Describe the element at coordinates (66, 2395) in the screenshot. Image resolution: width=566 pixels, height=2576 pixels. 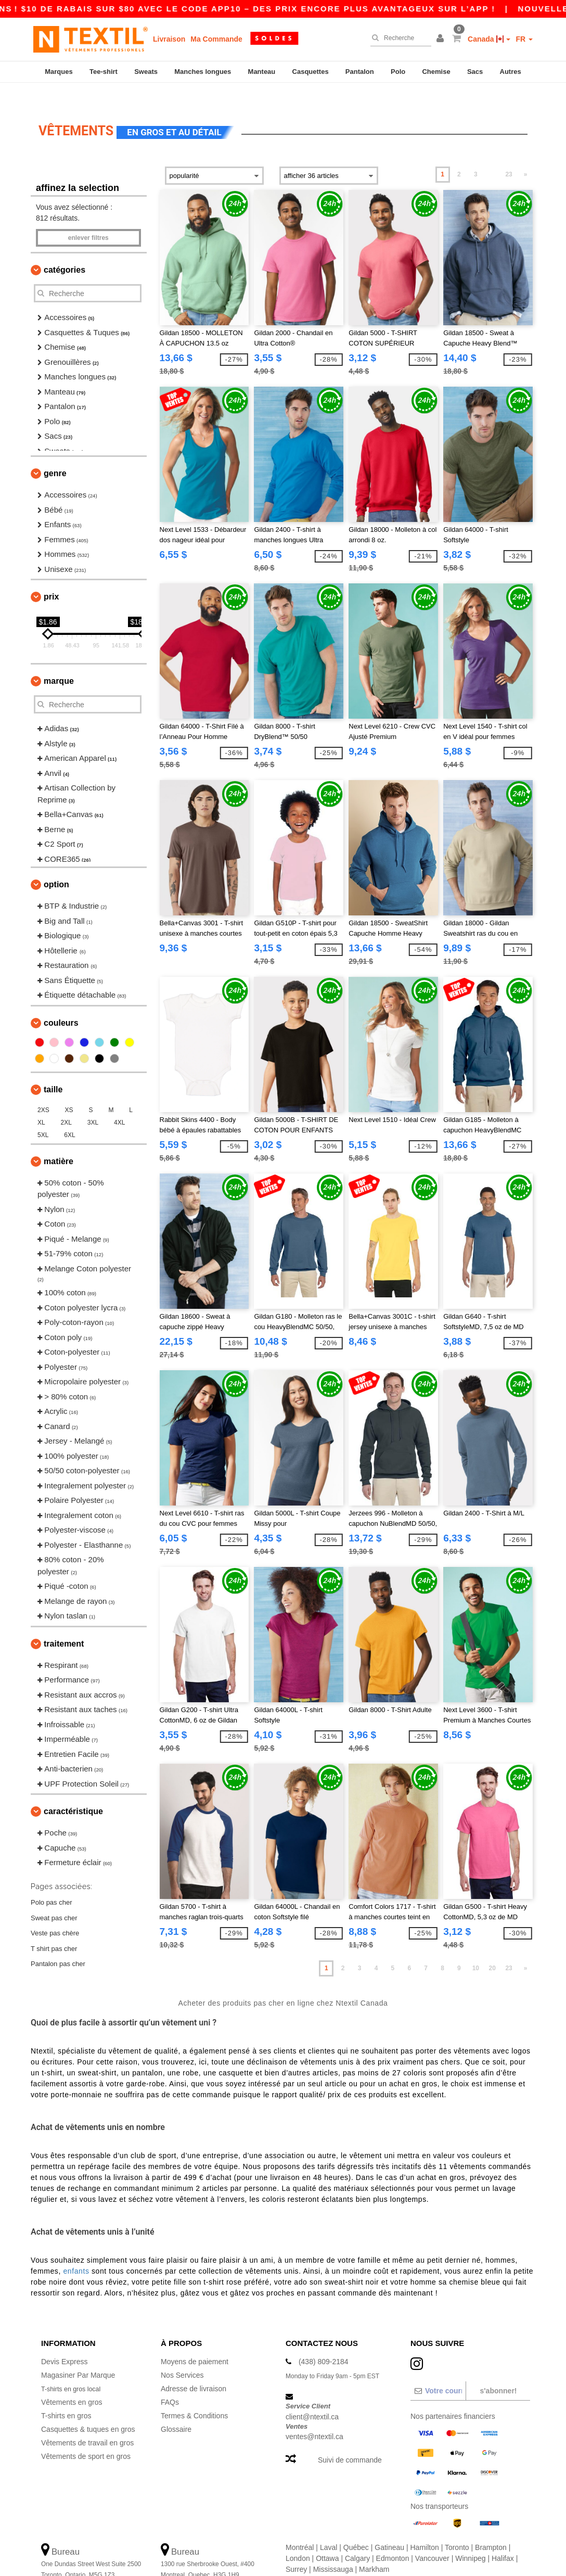
I see `T-shirts en gros` at that location.